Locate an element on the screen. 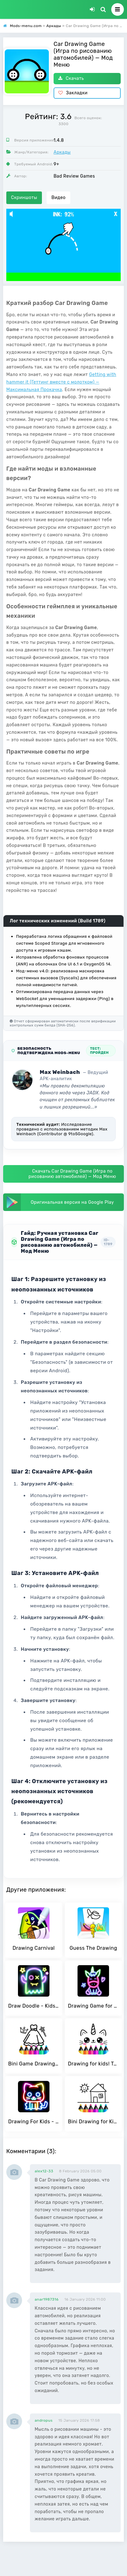 Image resolution: width=127 pixels, height=2576 pixels. Getting with hammer it (Геттинг вместе с молотком) — Максимальная Прокачка is located at coordinates (61, 382).